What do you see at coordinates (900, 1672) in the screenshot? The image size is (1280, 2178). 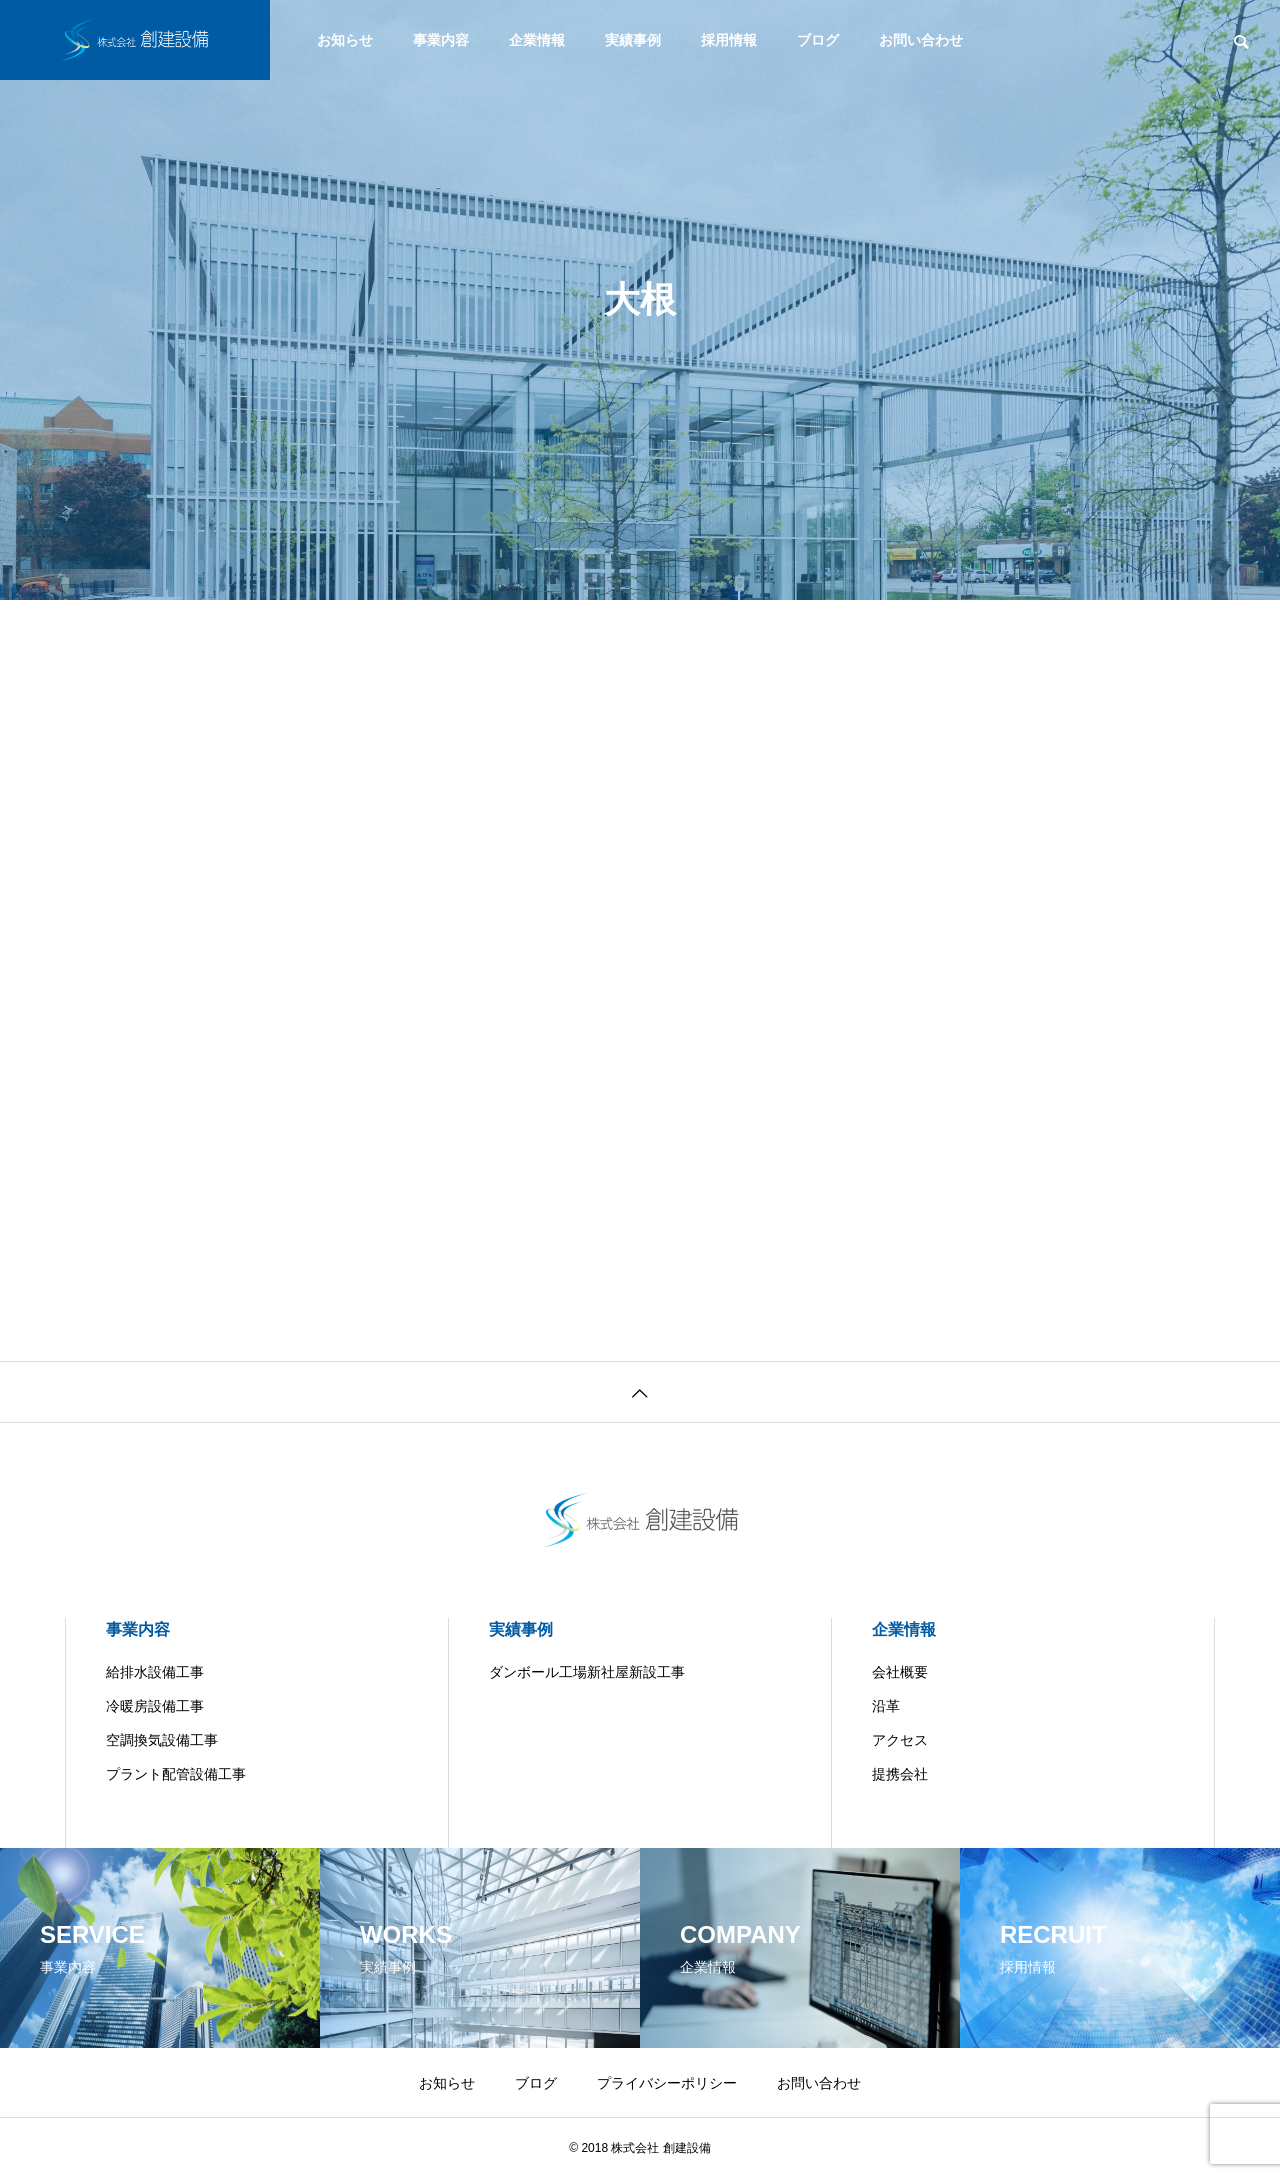 I see `会社概要` at bounding box center [900, 1672].